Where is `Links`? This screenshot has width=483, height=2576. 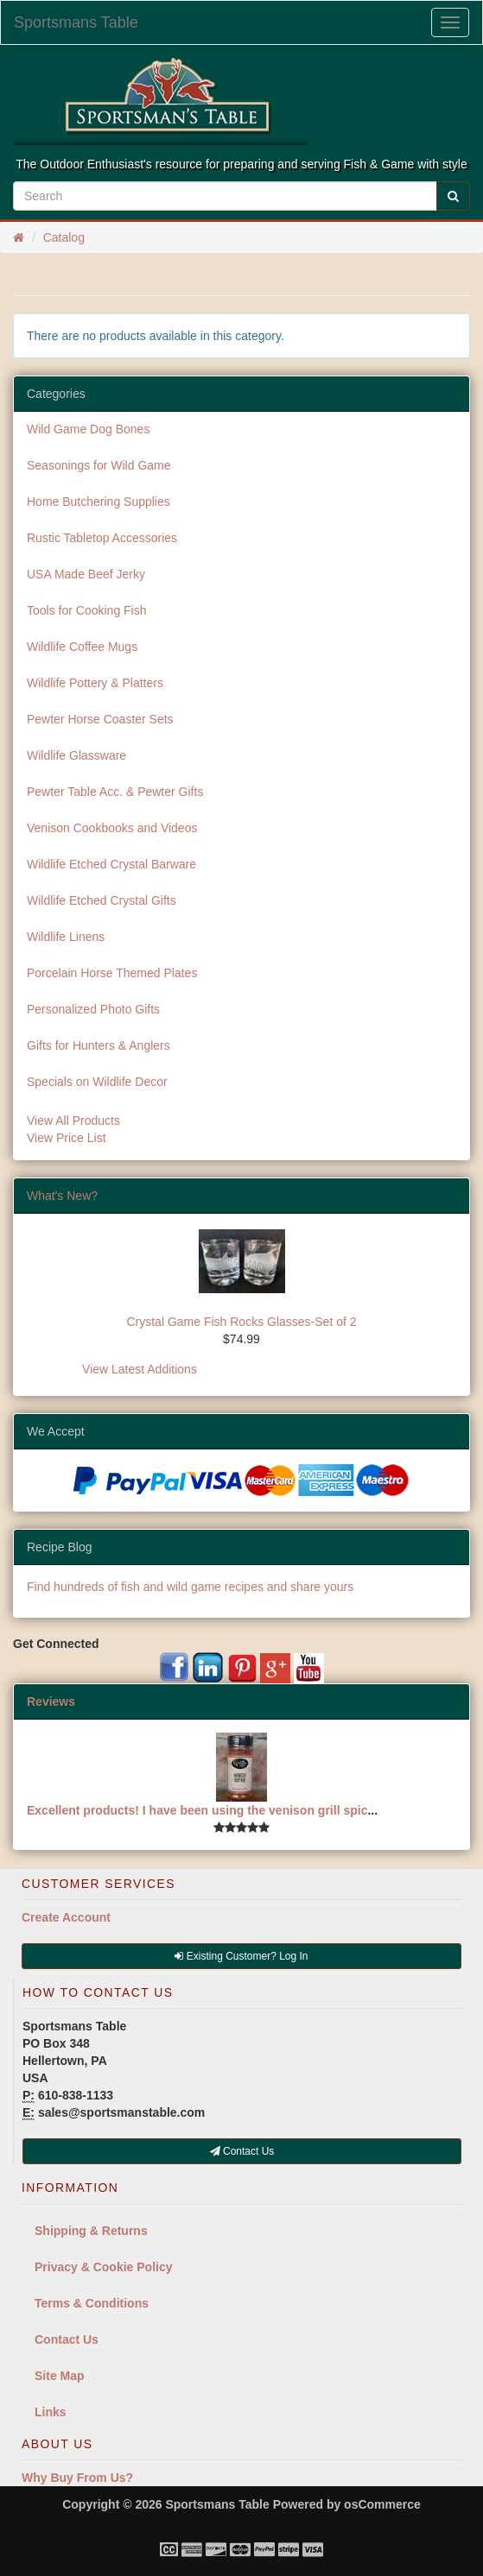
Links is located at coordinates (51, 2412).